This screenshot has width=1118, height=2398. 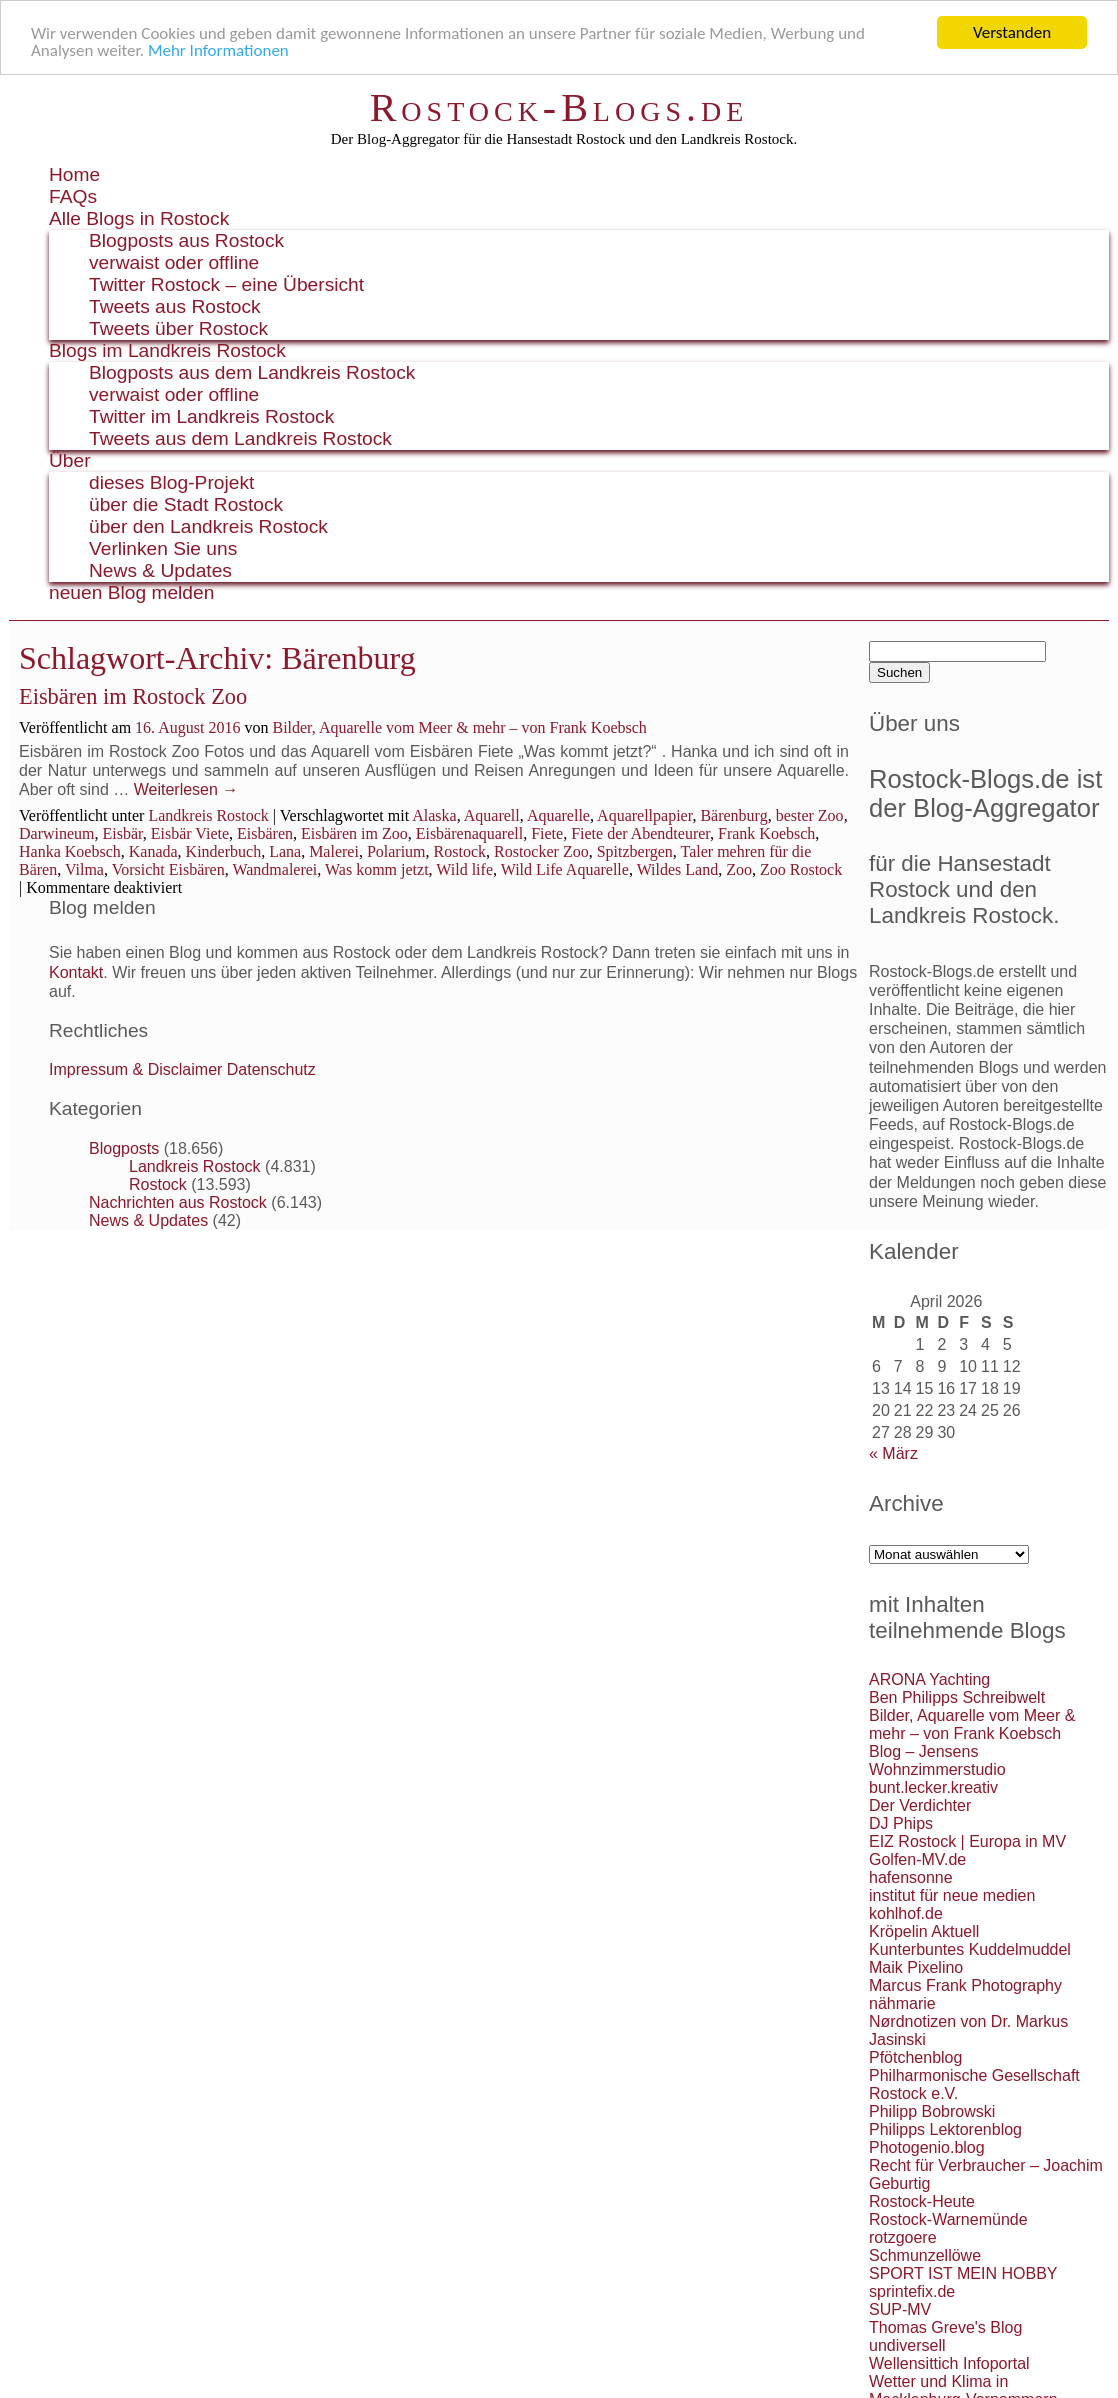 I want to click on Golfen-MV.de, so click(x=917, y=1859).